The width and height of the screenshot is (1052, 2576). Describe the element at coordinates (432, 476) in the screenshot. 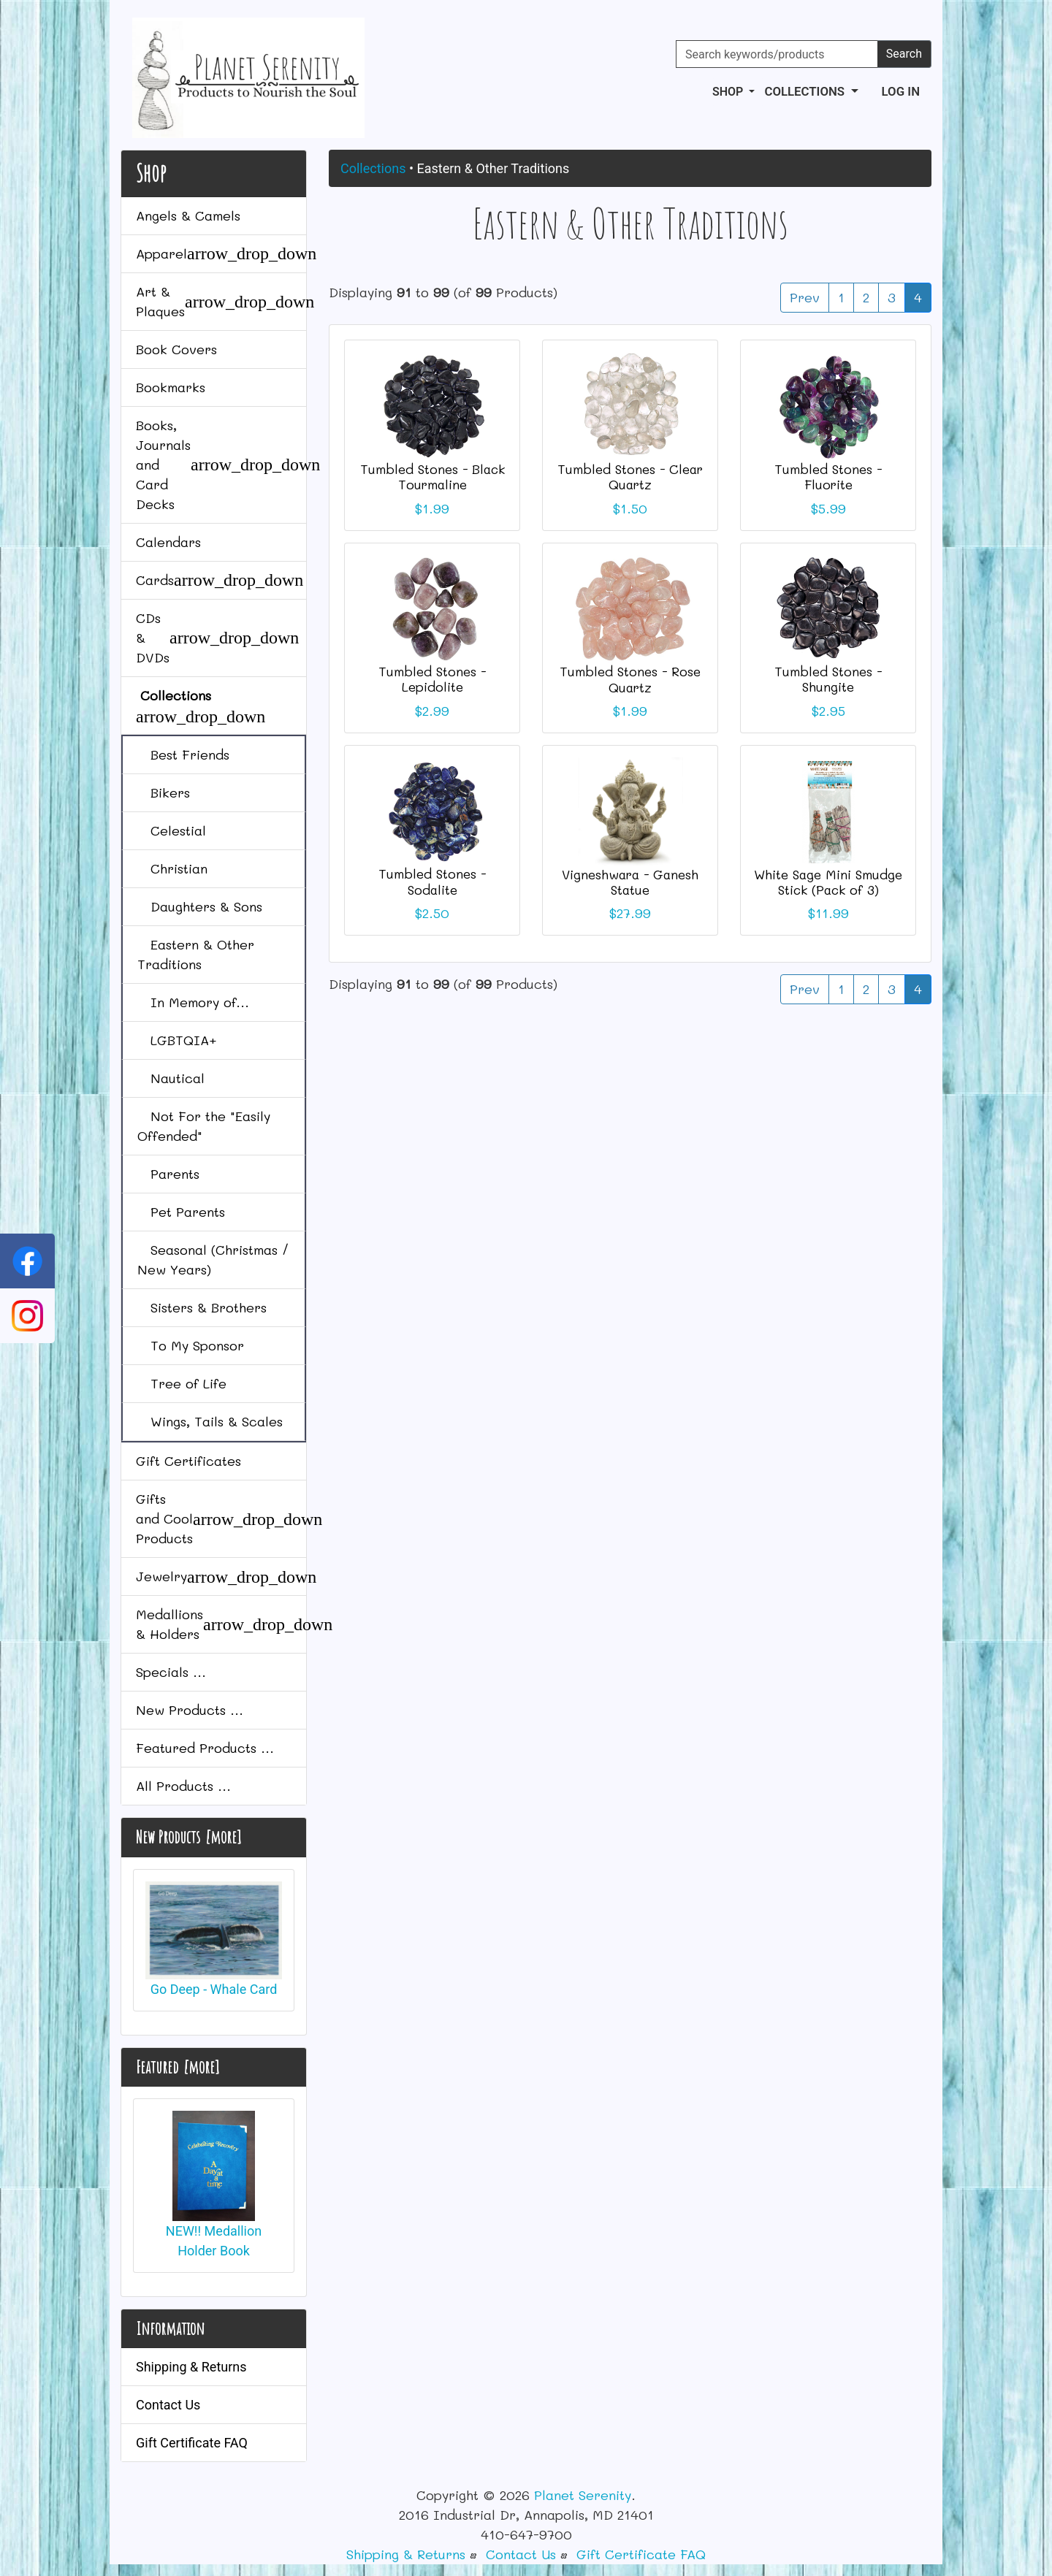

I see `Tumbled Stones - Black Tourmaline` at that location.